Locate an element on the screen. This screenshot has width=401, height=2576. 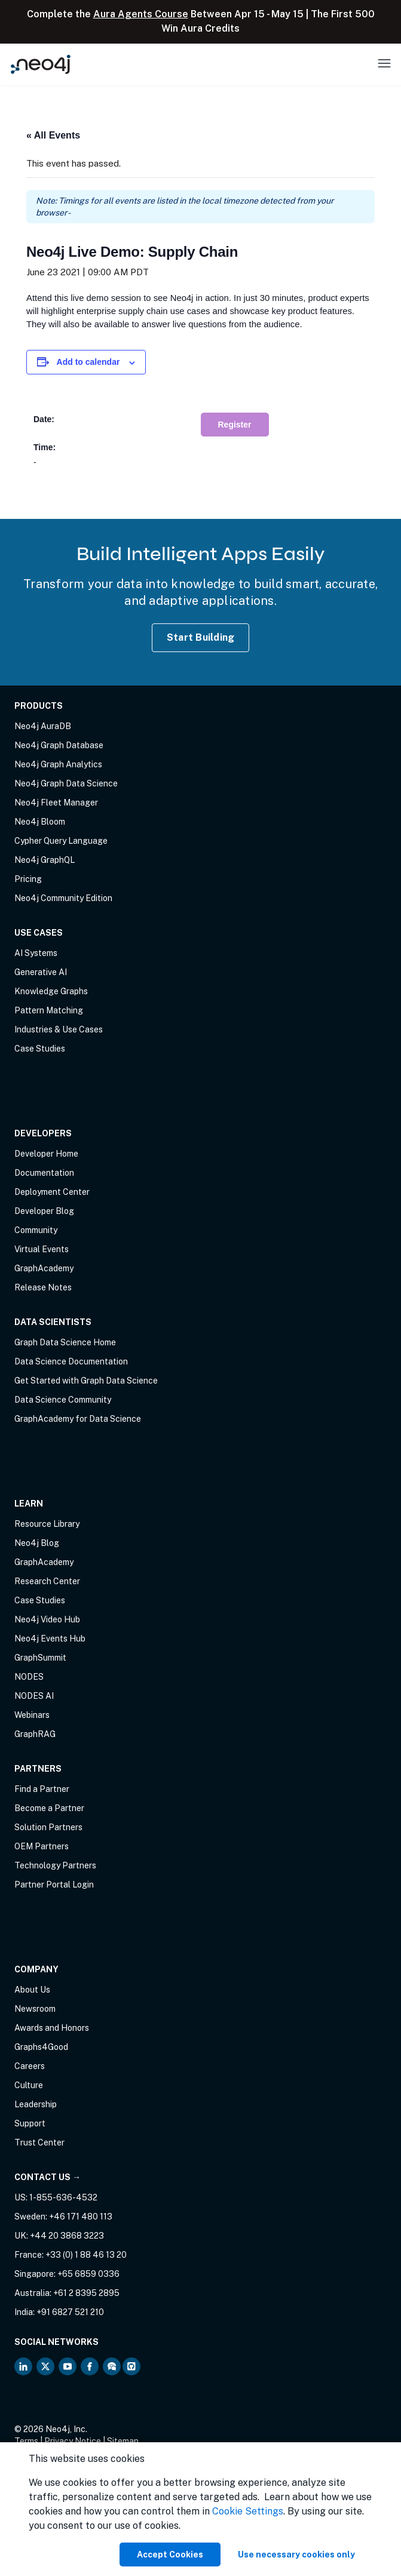
Neo4j AuraDB is located at coordinates (42, 726).